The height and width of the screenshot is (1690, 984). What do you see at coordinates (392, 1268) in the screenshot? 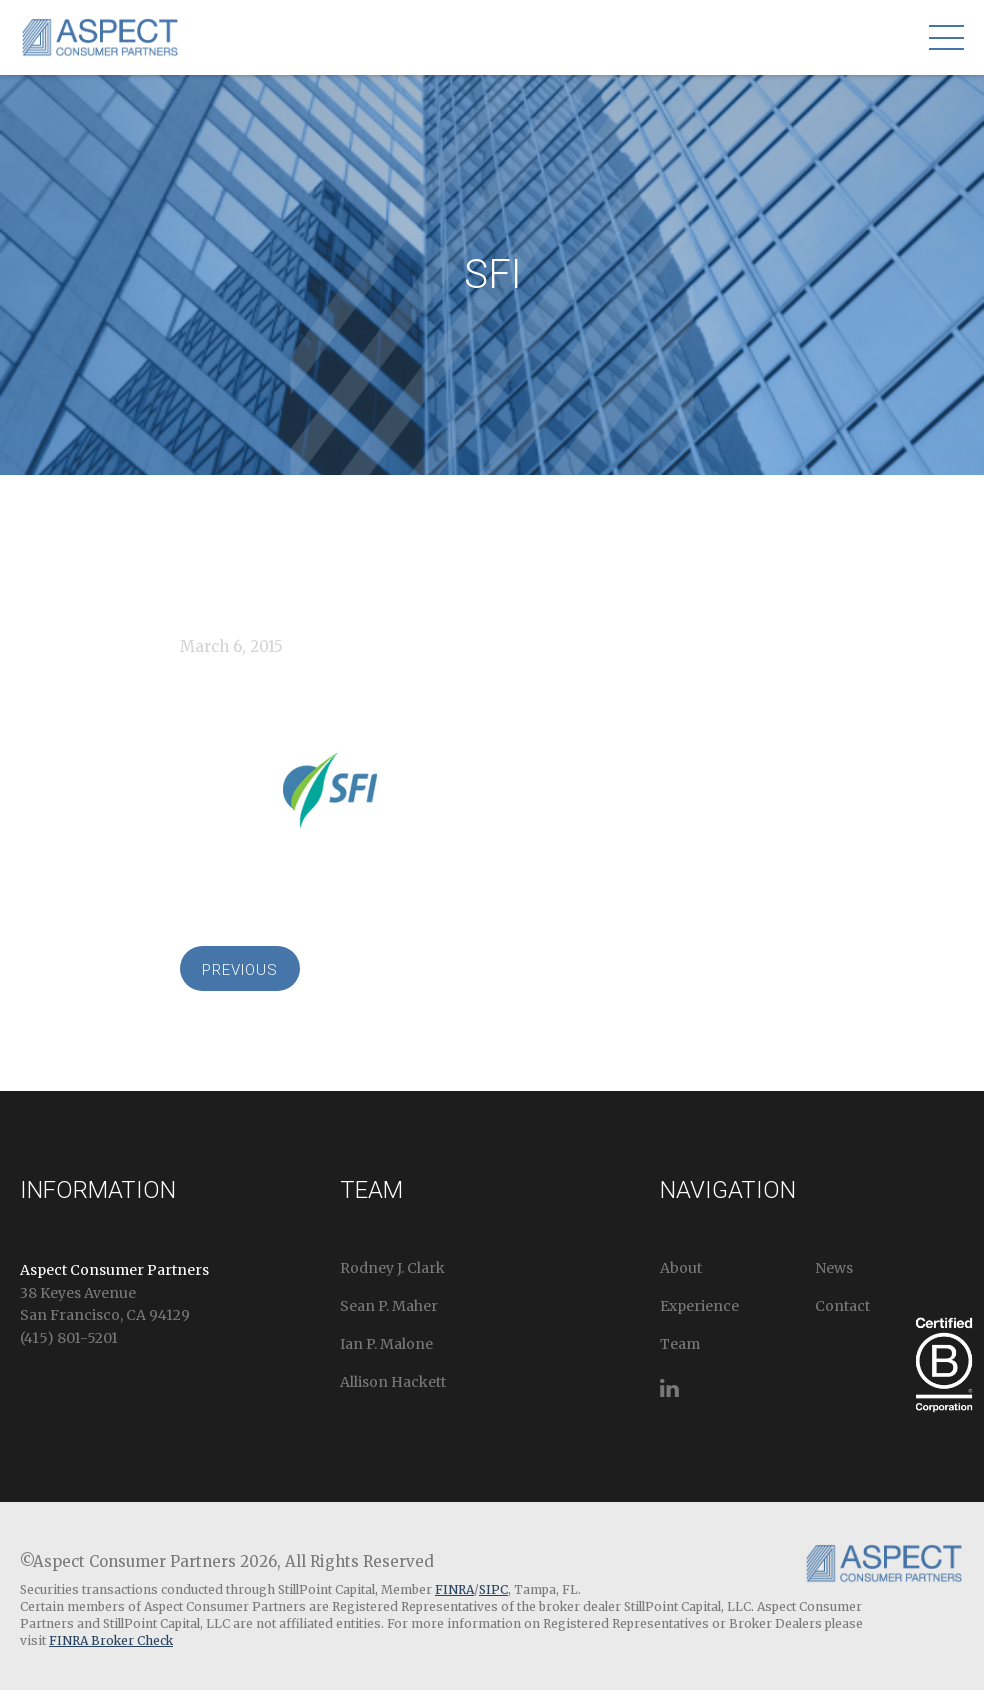
I see `Rodney J. Clark` at bounding box center [392, 1268].